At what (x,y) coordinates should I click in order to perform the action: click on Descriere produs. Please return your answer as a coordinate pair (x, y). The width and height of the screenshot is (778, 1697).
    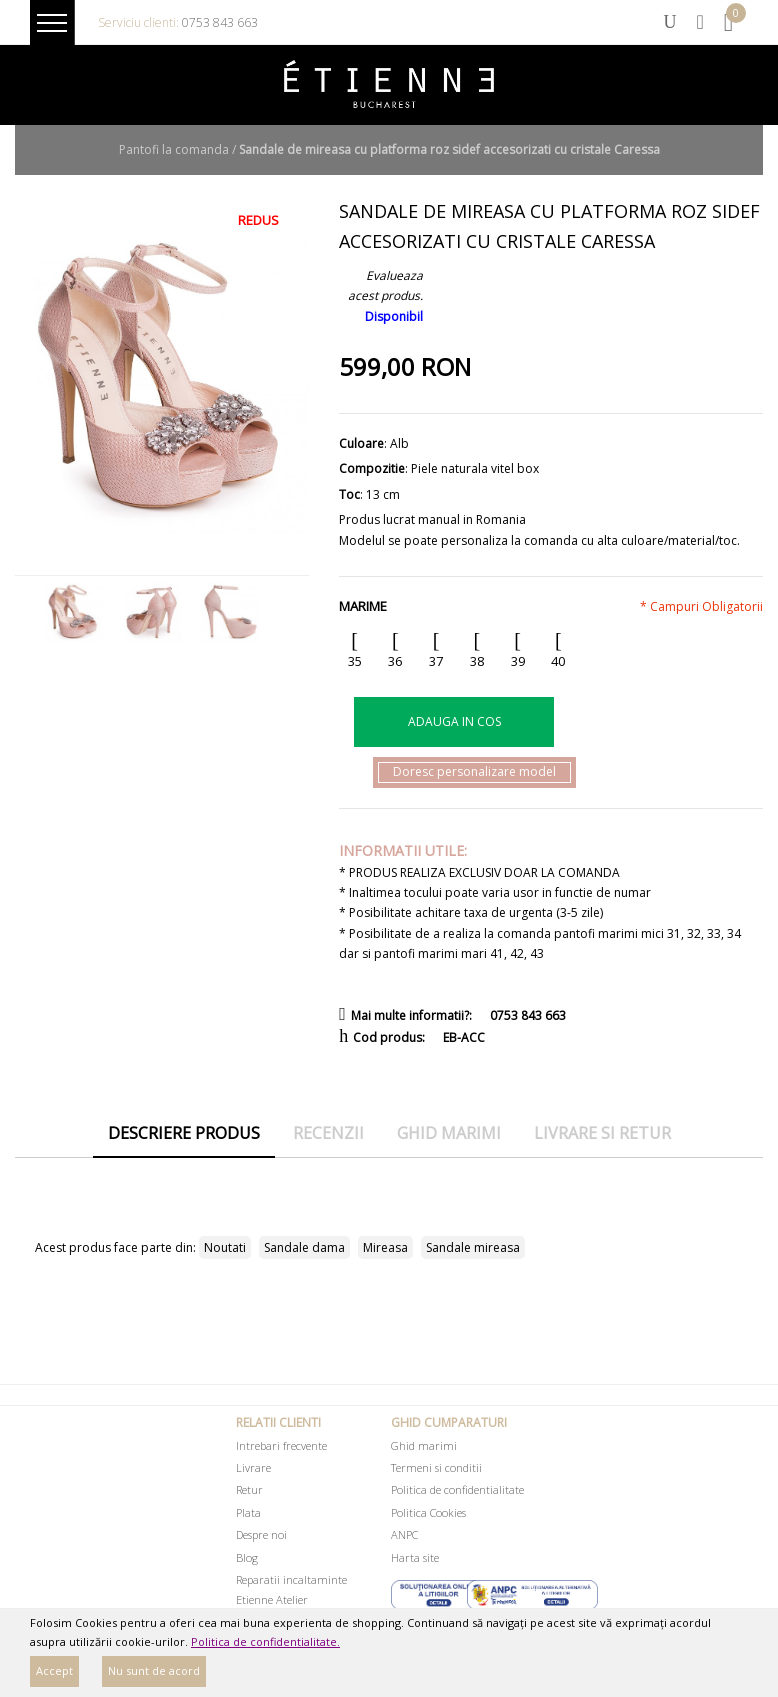
    Looking at the image, I should click on (184, 1133).